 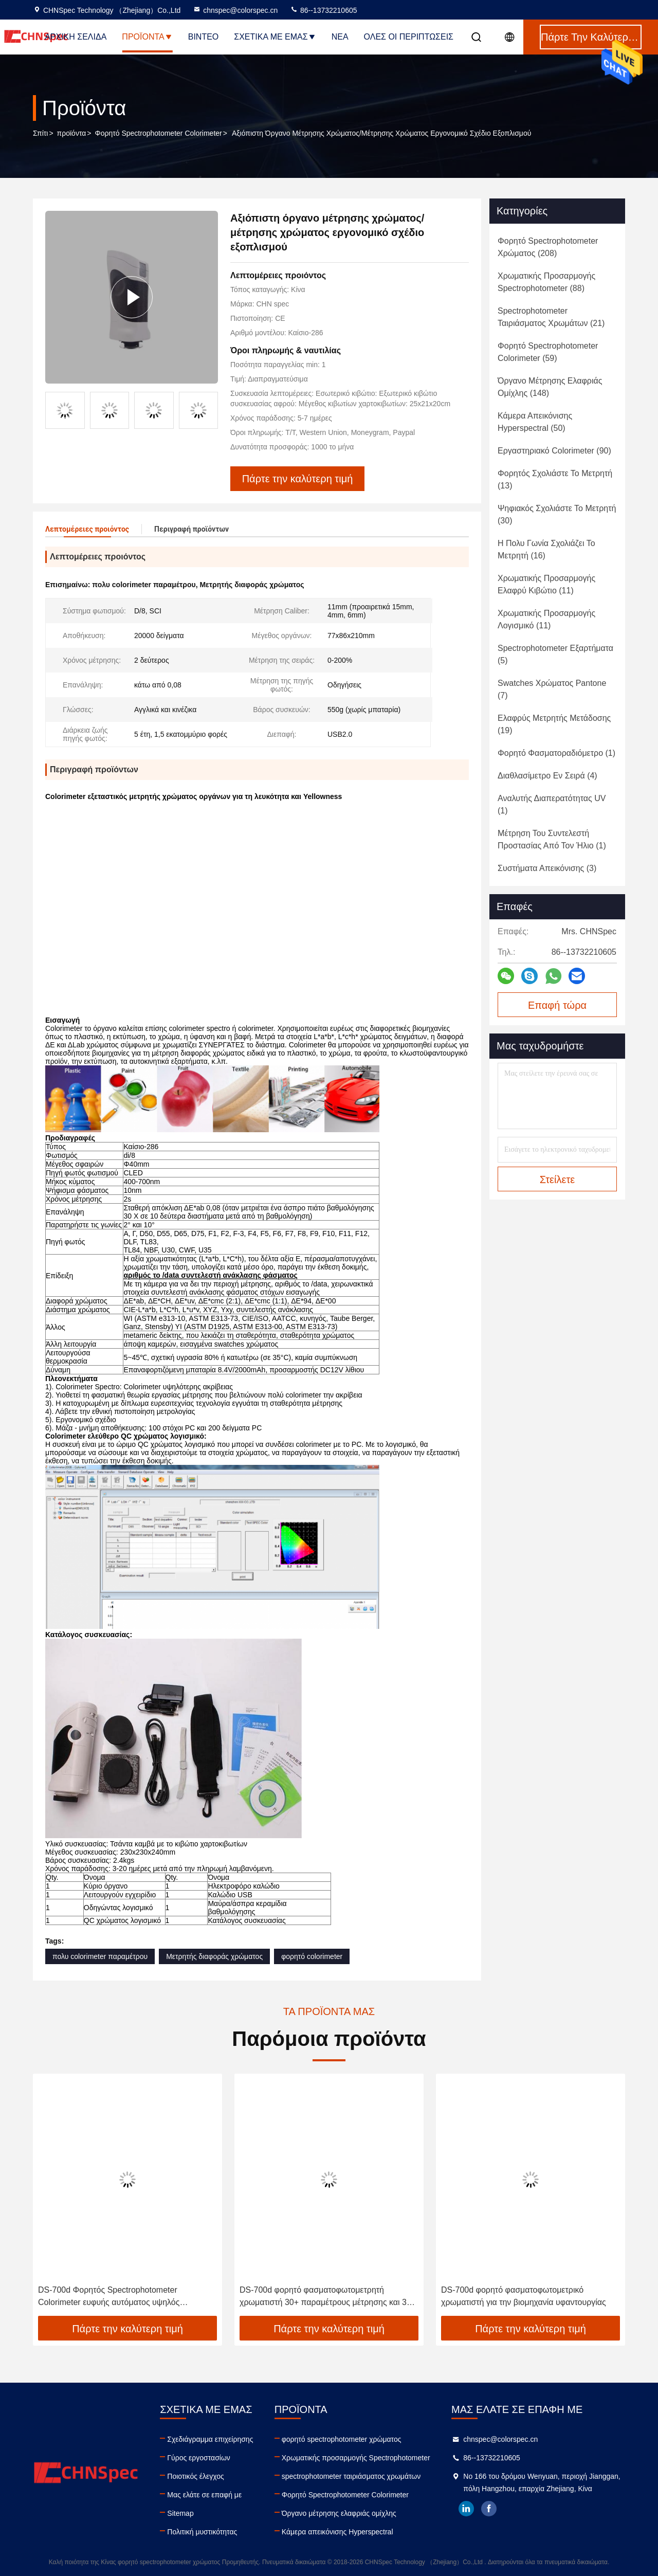 I want to click on Βίντεο, so click(x=203, y=36).